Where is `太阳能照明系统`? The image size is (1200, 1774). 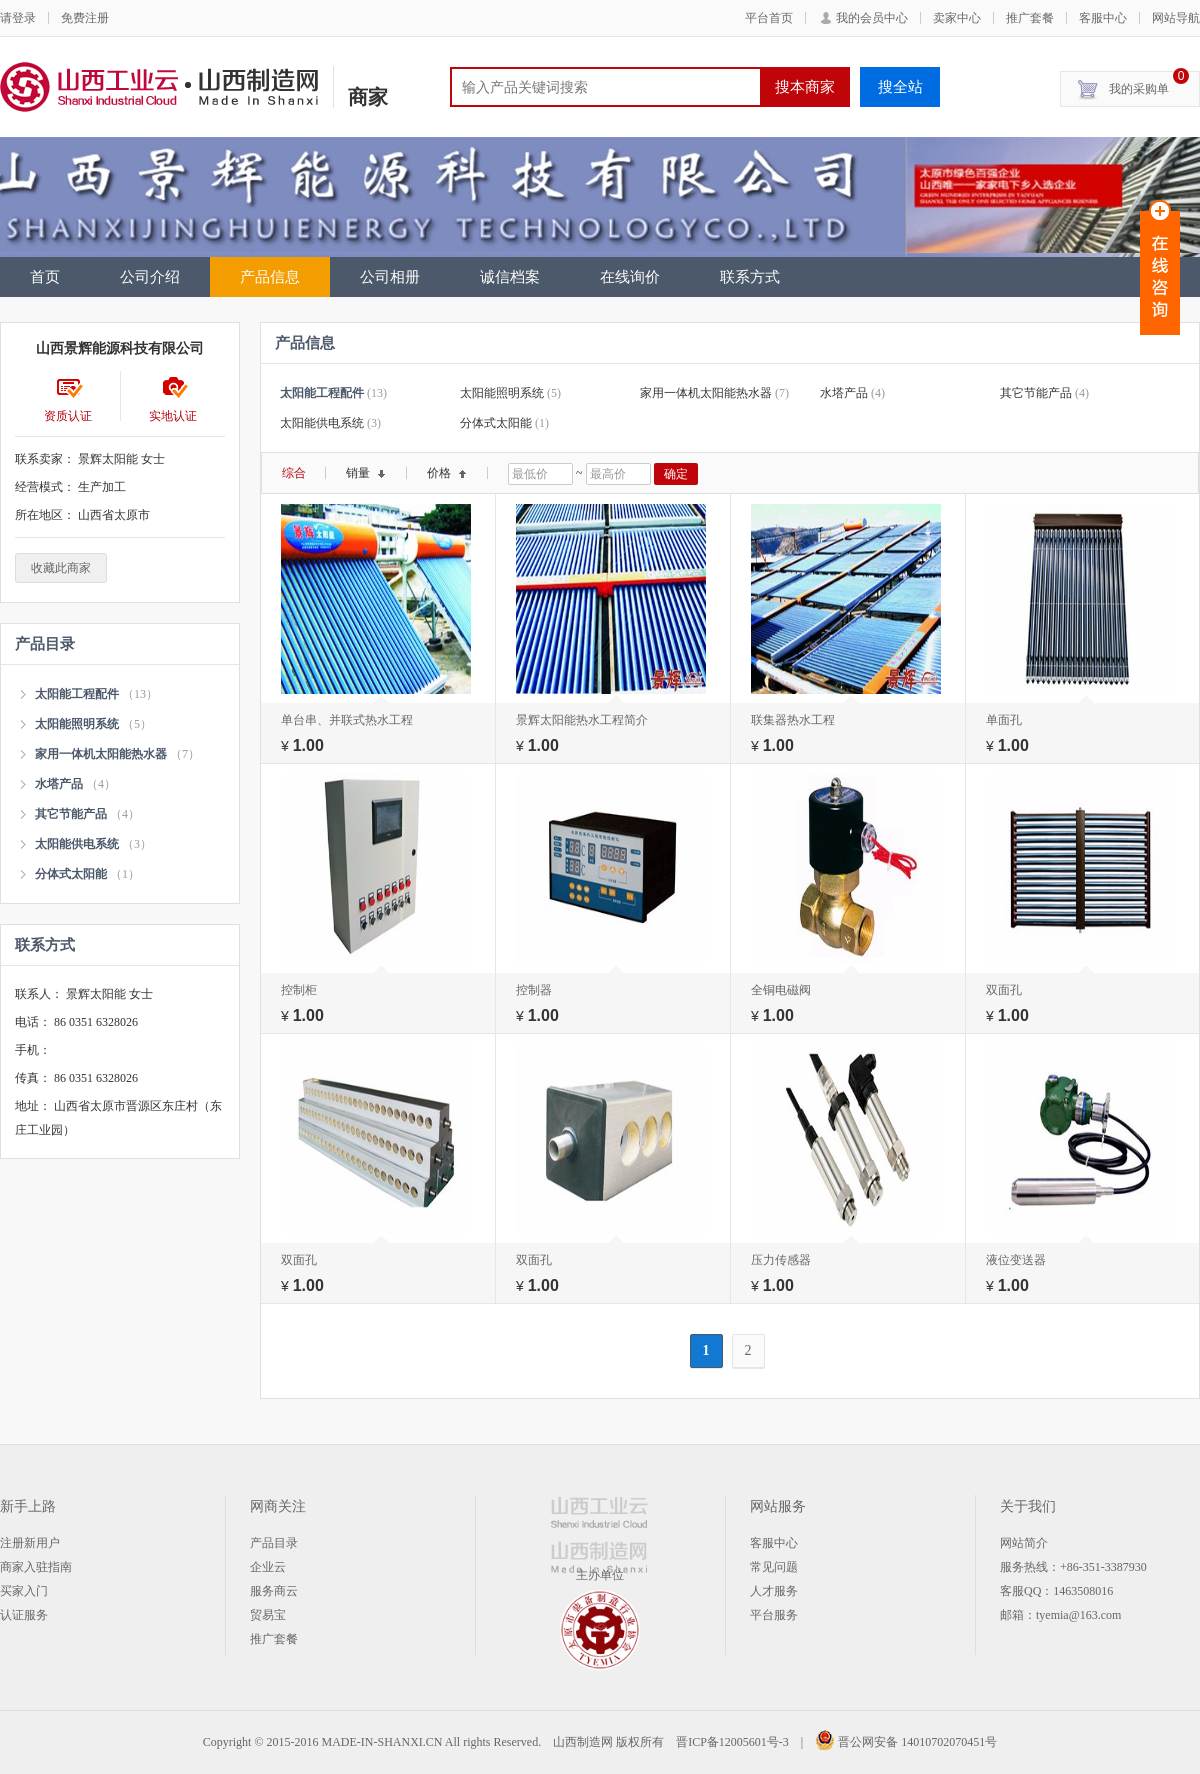 太阳能照明系统 is located at coordinates (77, 724).